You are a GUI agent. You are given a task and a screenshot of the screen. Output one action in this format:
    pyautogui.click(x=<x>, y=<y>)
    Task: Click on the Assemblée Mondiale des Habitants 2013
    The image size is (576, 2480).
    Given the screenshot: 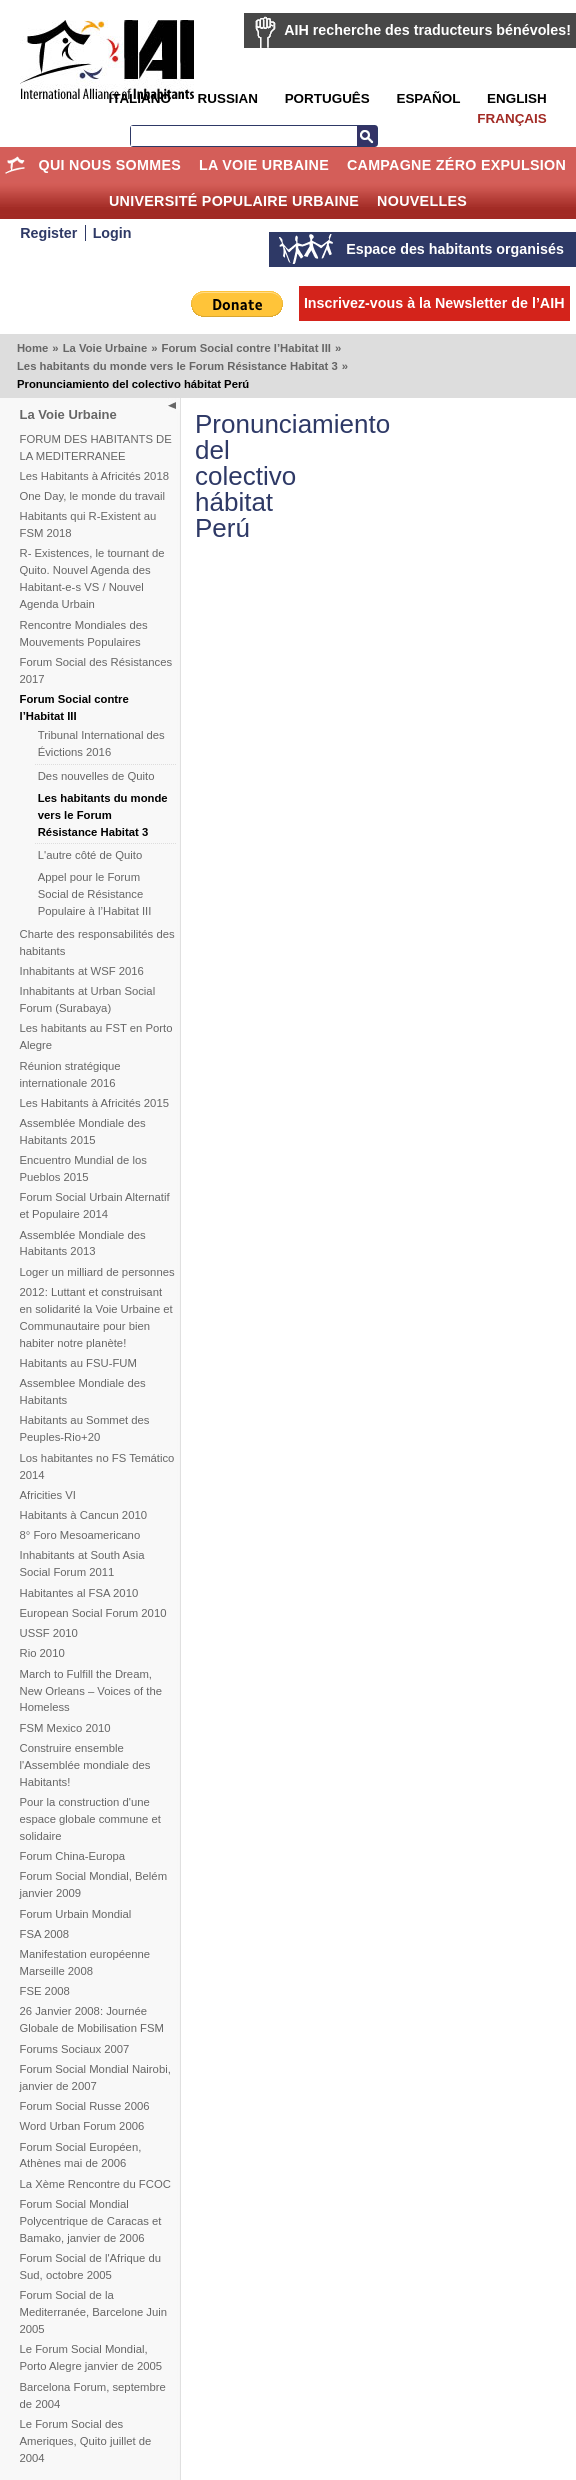 What is the action you would take?
    pyautogui.click(x=83, y=1243)
    